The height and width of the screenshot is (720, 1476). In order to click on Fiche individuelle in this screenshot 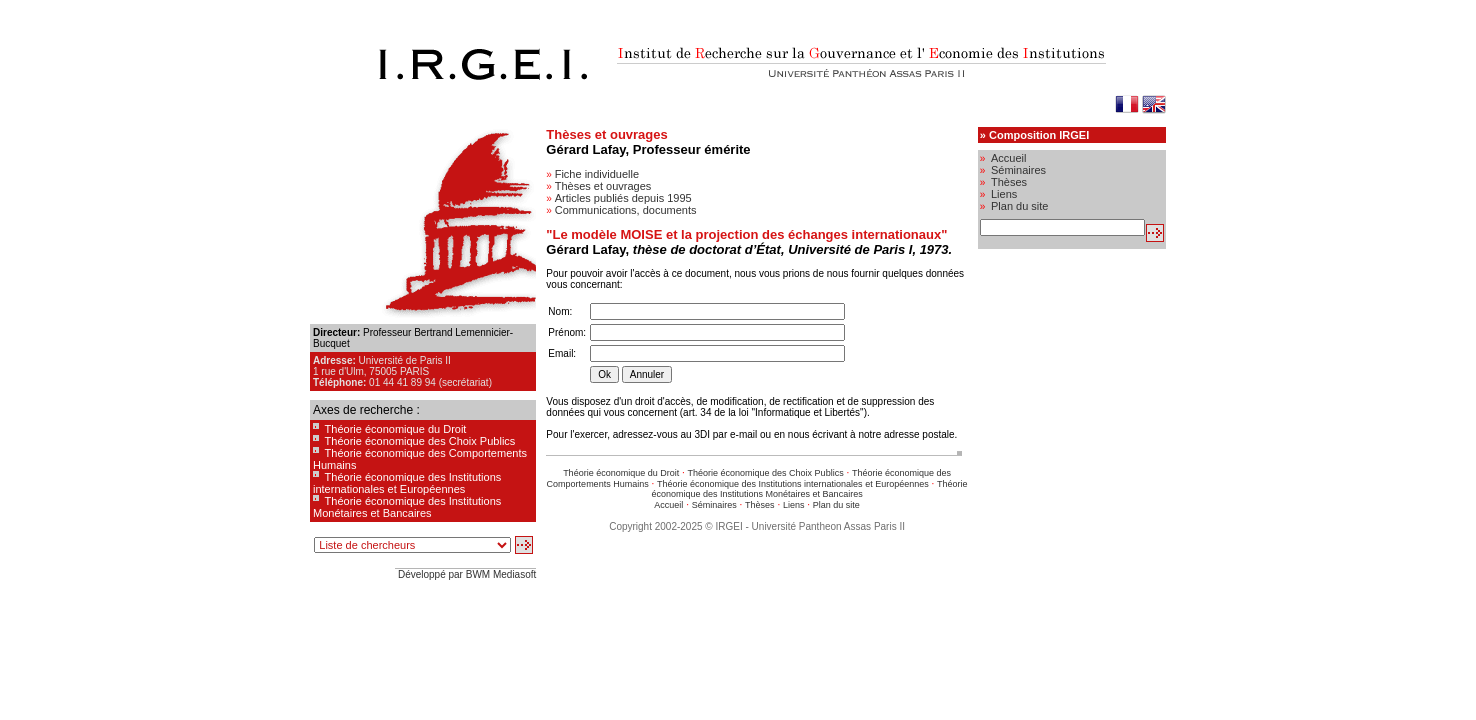, I will do `click(597, 174)`.